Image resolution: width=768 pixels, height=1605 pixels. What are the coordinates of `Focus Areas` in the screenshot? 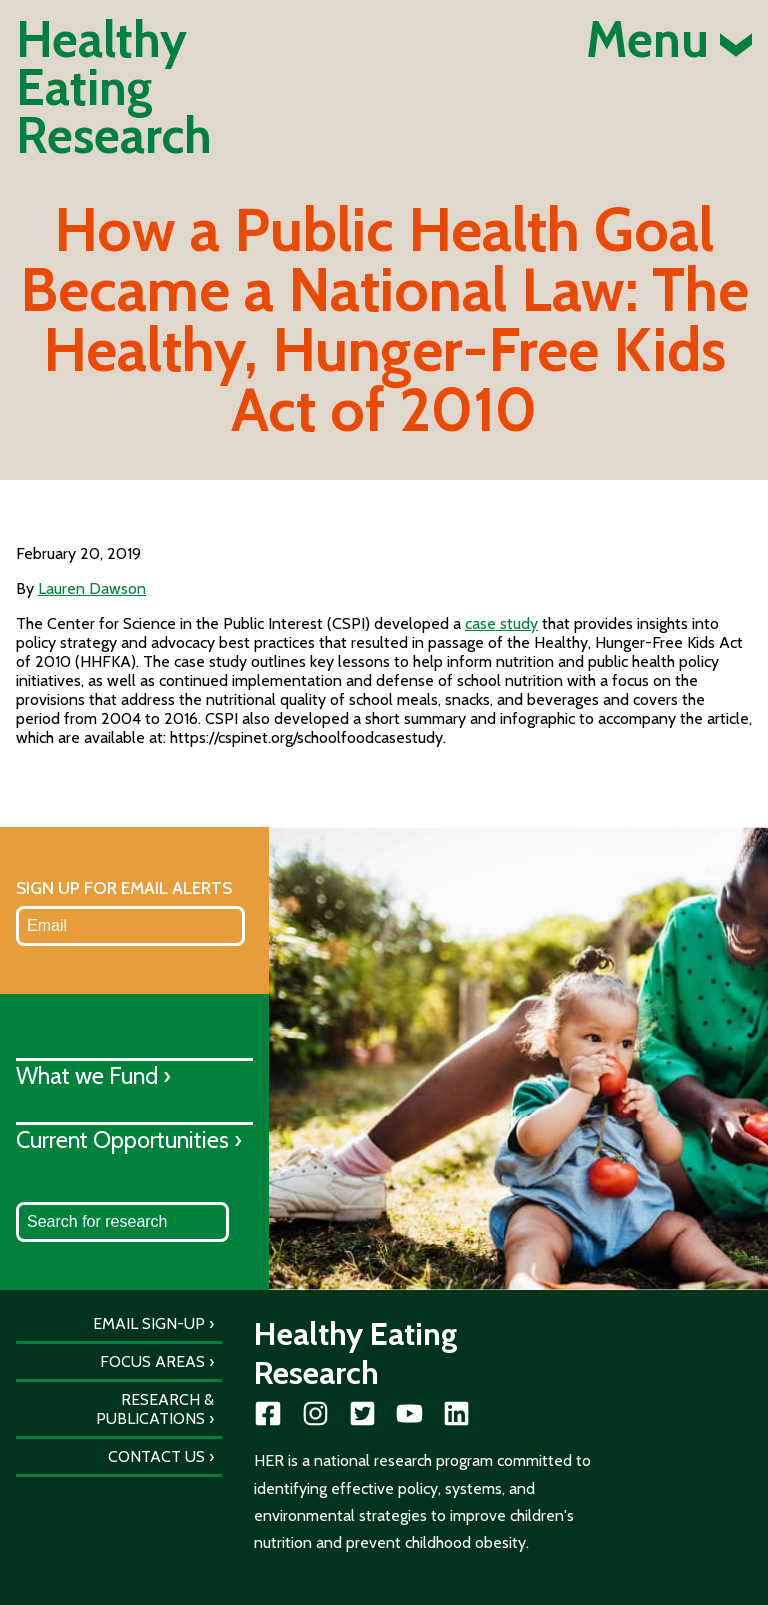 It's located at (152, 1361).